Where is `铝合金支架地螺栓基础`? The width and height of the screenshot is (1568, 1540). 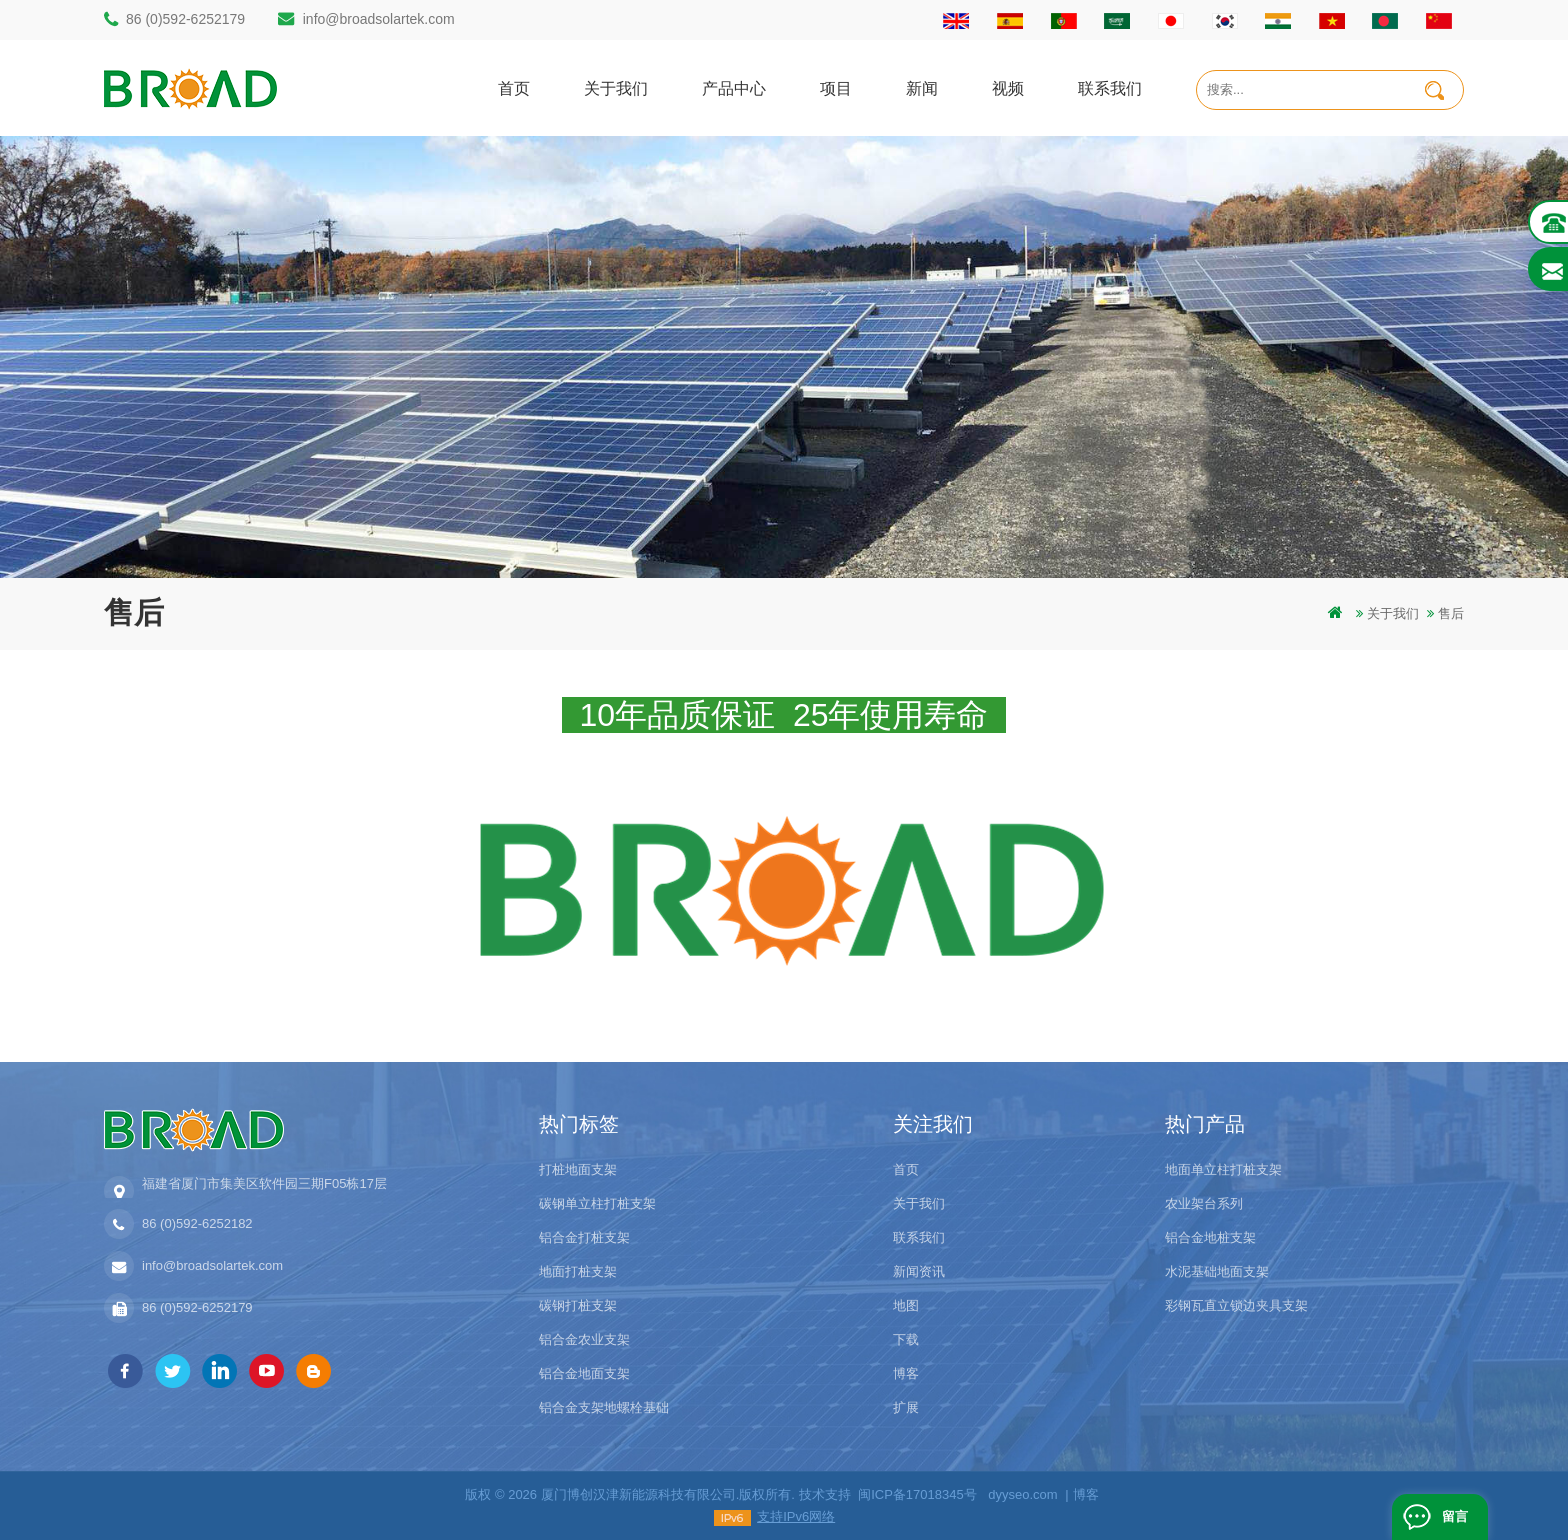 铝合金支架地螺栓基础 is located at coordinates (604, 1407).